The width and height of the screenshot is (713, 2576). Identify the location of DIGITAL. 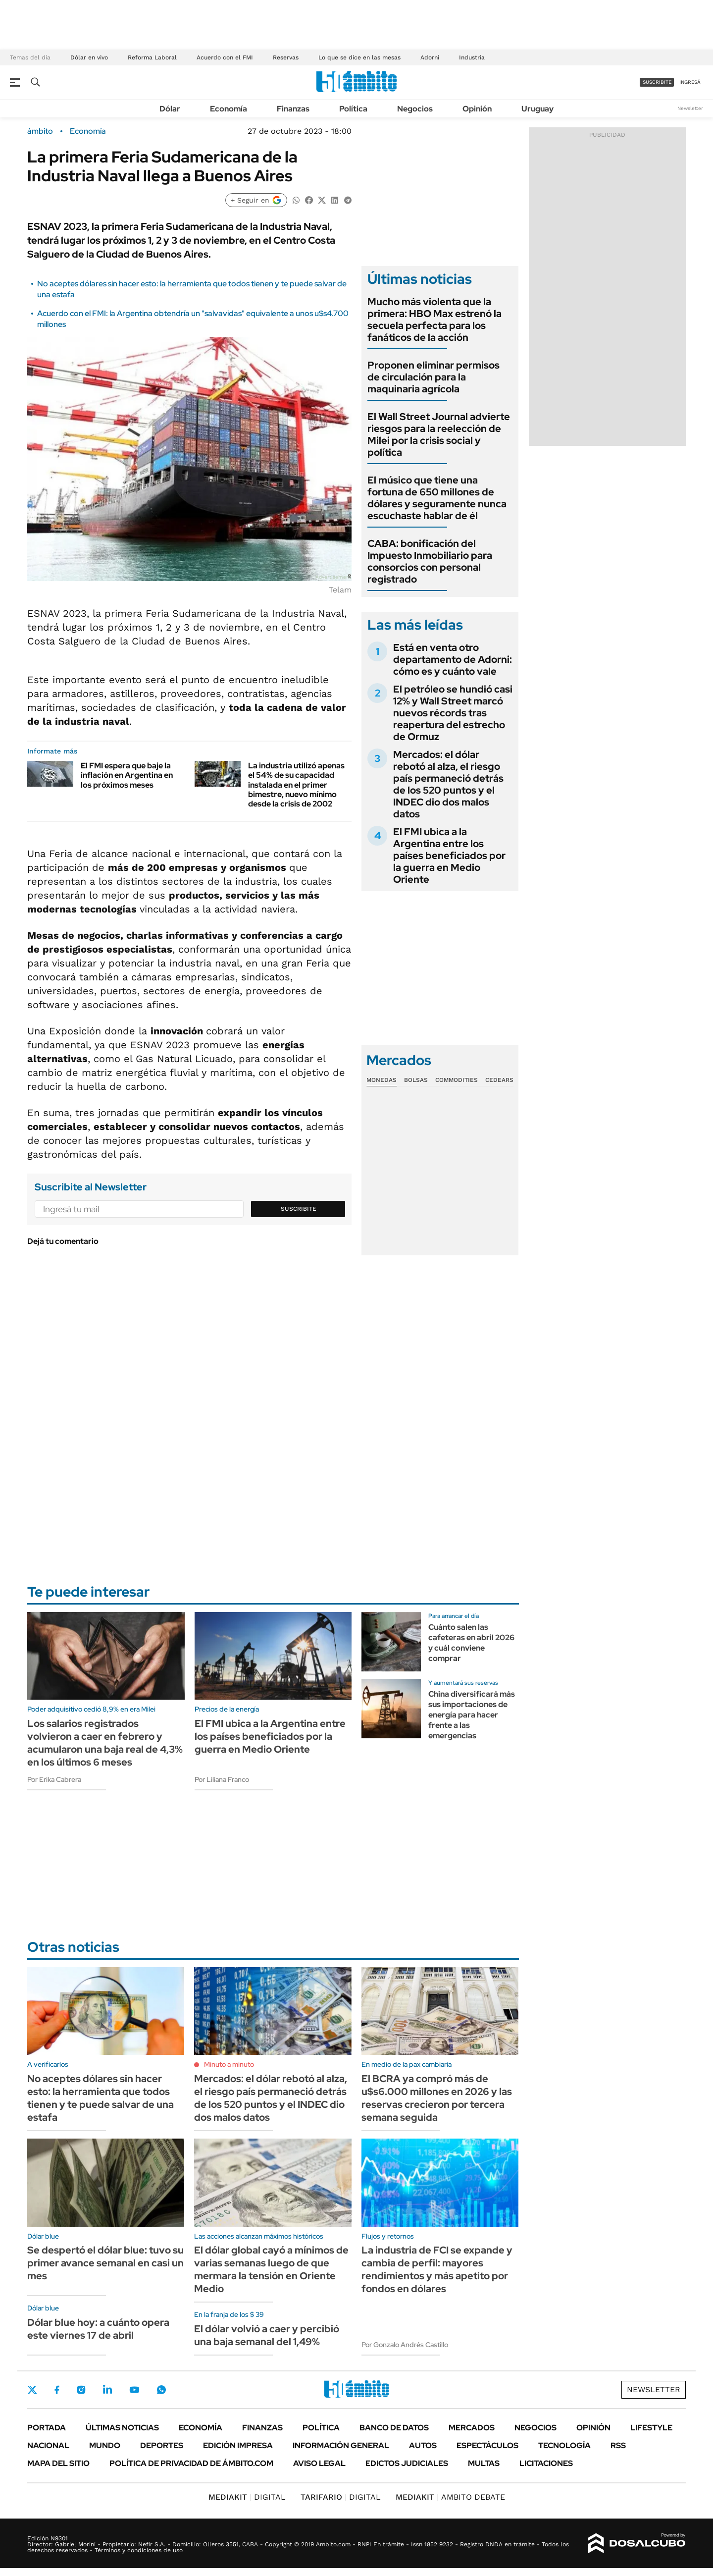
(247, 2497).